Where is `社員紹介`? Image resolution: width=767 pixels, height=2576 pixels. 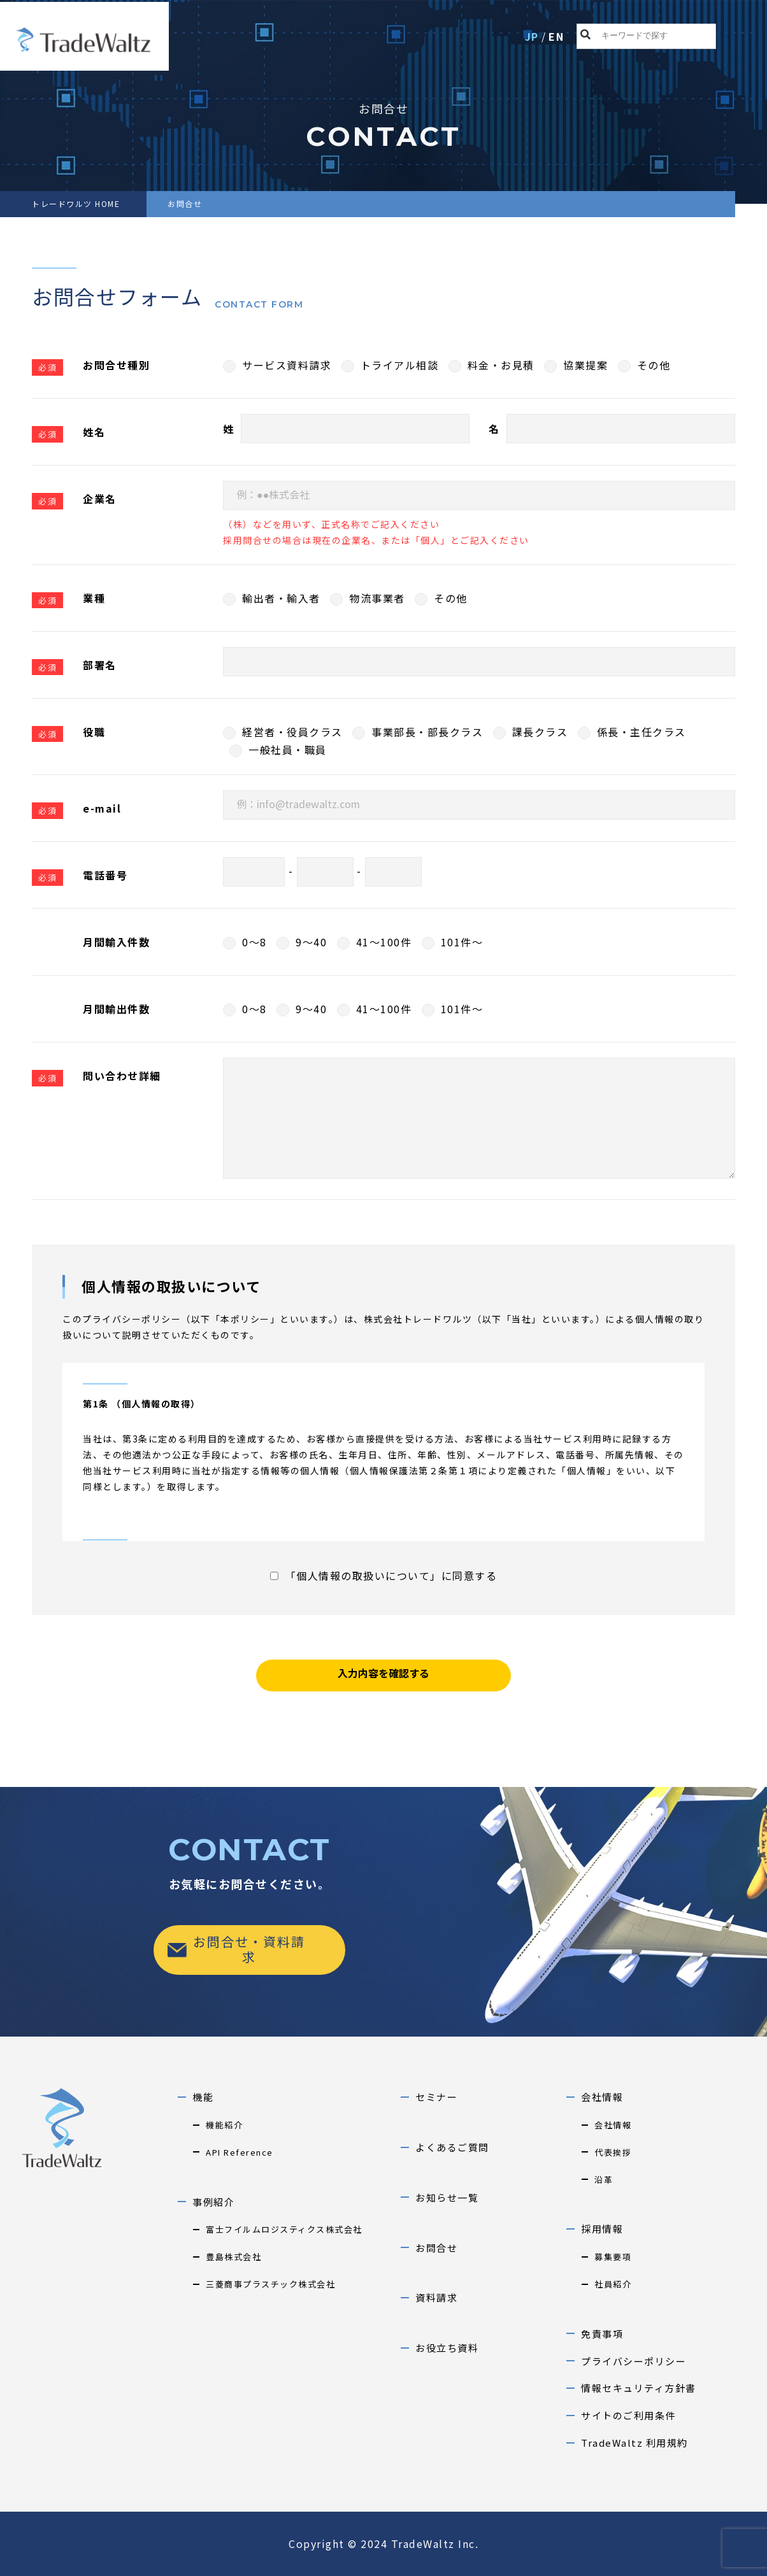
社員紹介 is located at coordinates (612, 2284).